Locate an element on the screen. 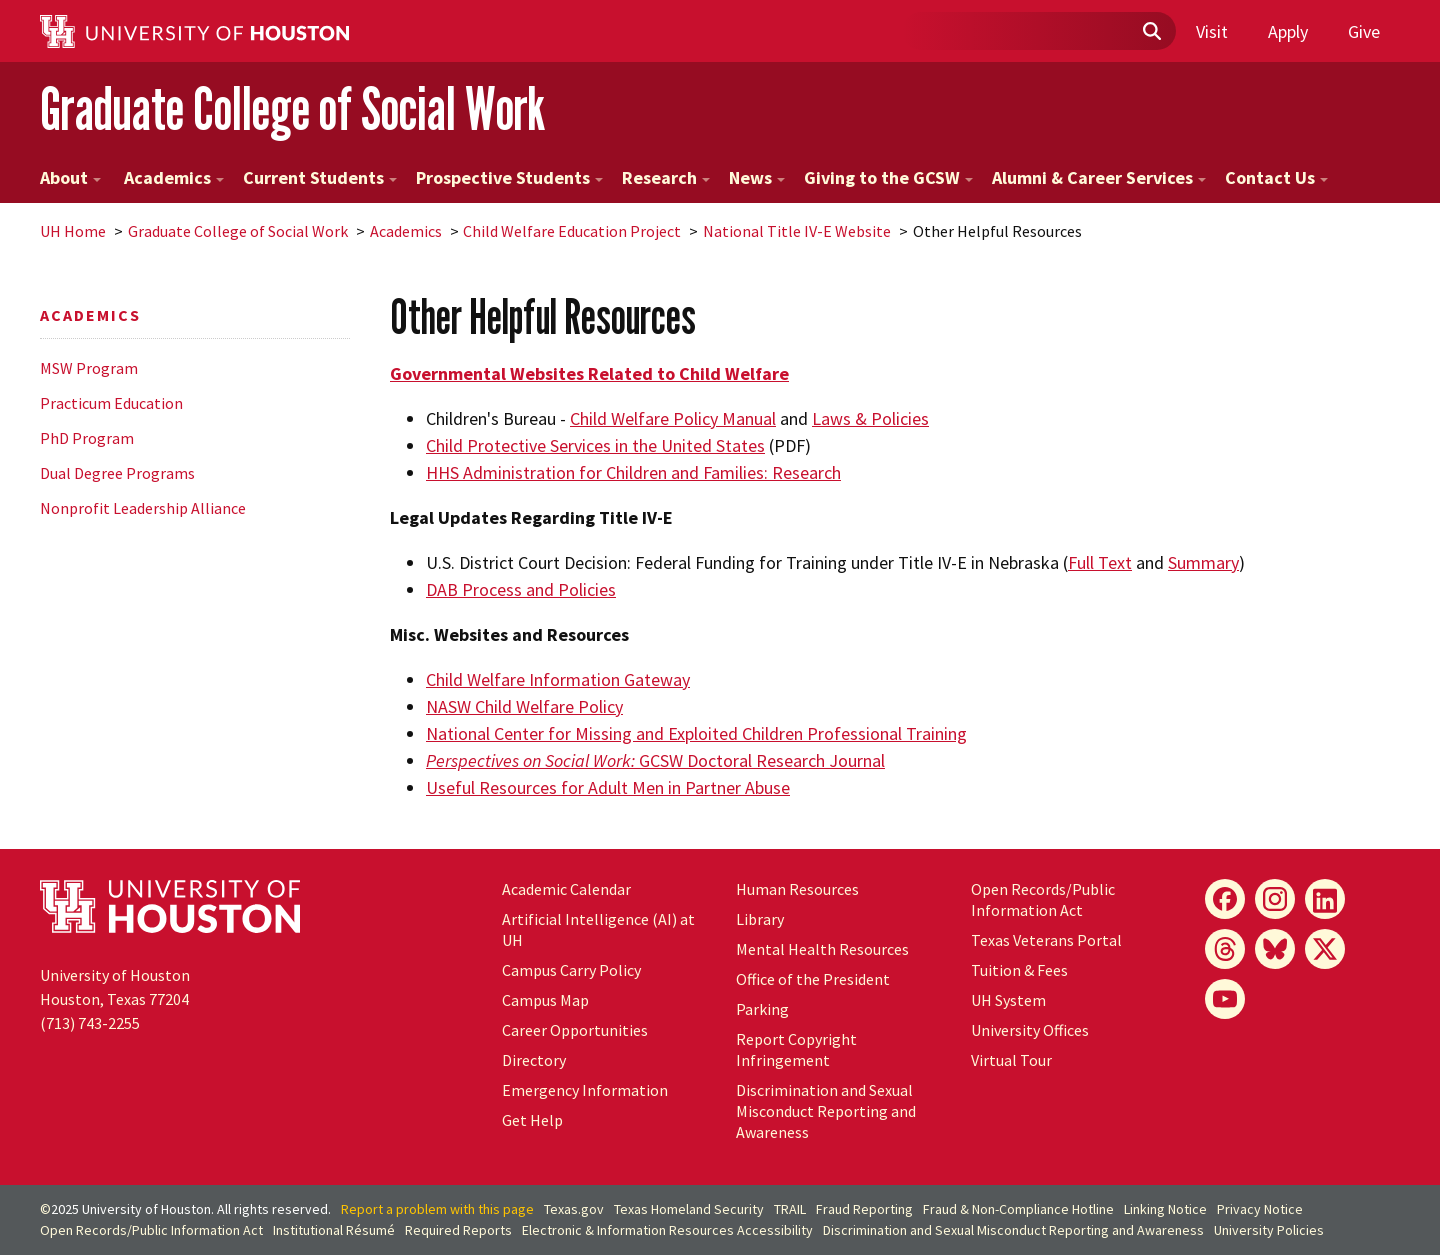 The image size is (1440, 1255). Open Records/Public Information Act is located at coordinates (1043, 899).